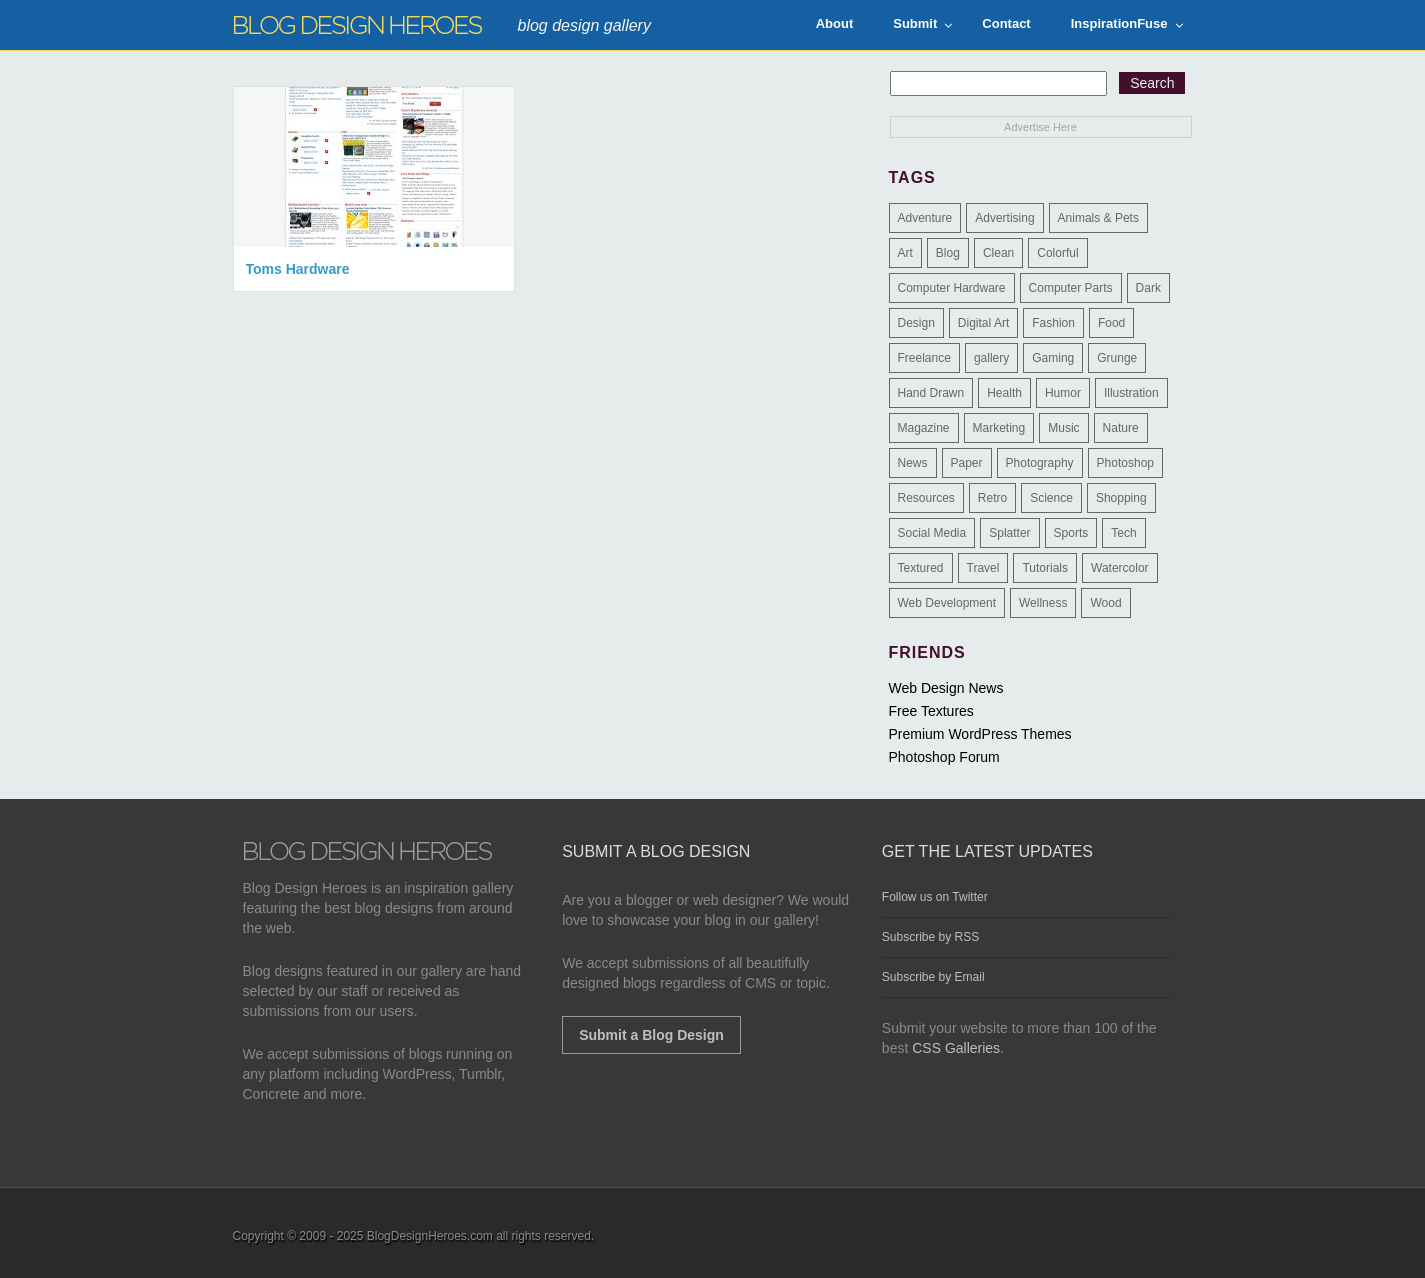 This screenshot has width=1425, height=1278. What do you see at coordinates (980, 734) in the screenshot?
I see `Premium WordPress Themes` at bounding box center [980, 734].